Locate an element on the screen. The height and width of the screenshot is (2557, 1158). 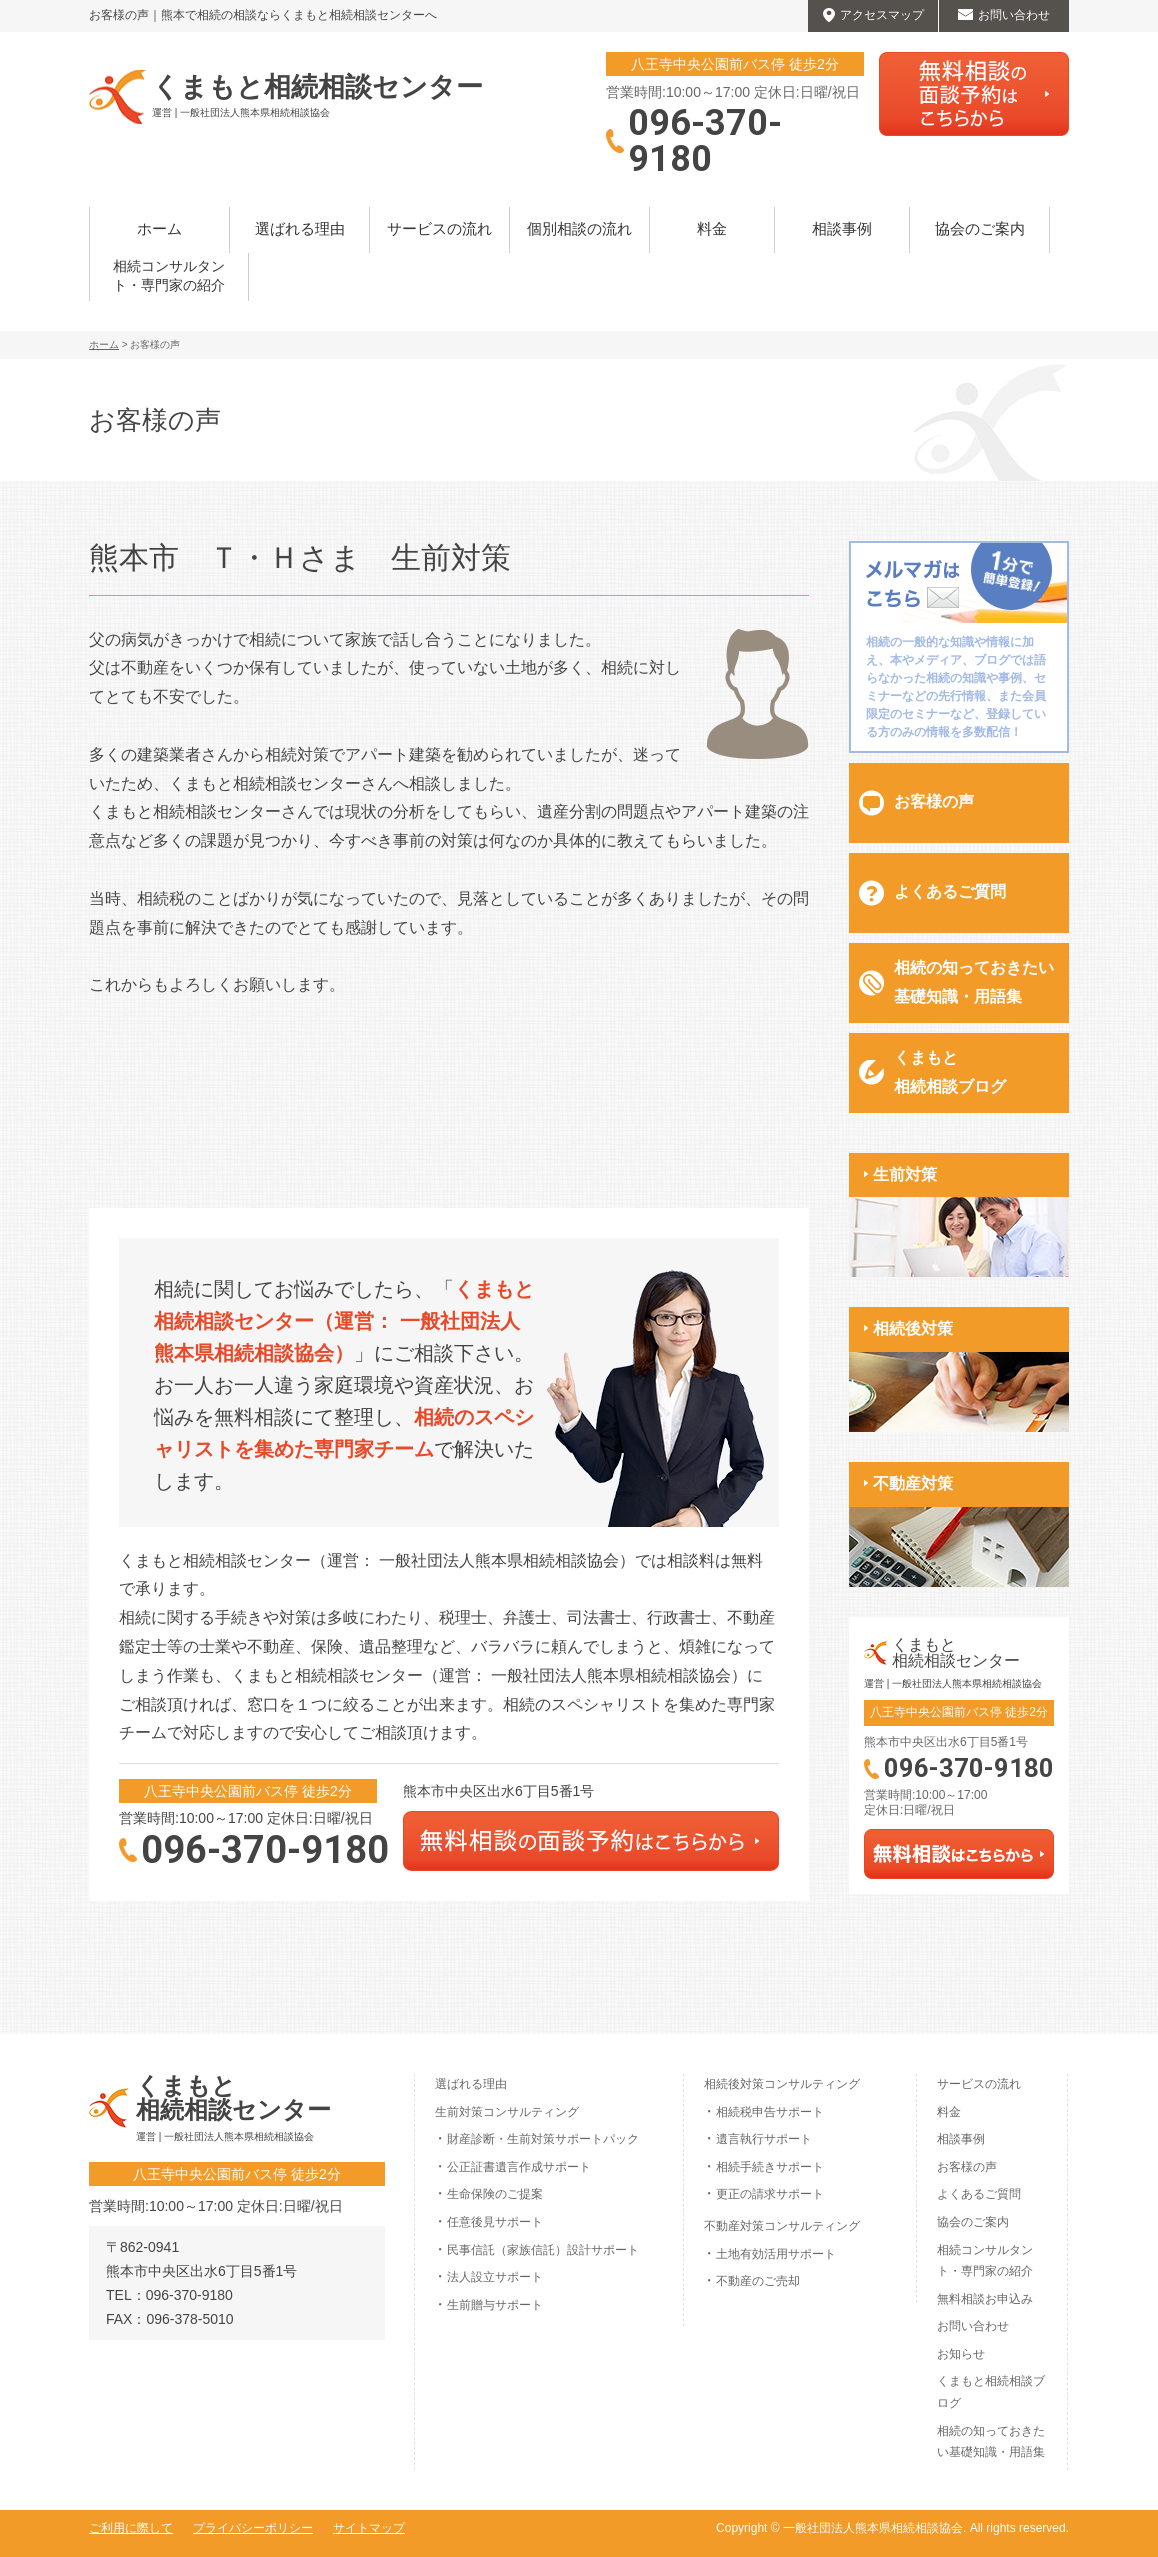
サービスの流れ is located at coordinates (439, 229).